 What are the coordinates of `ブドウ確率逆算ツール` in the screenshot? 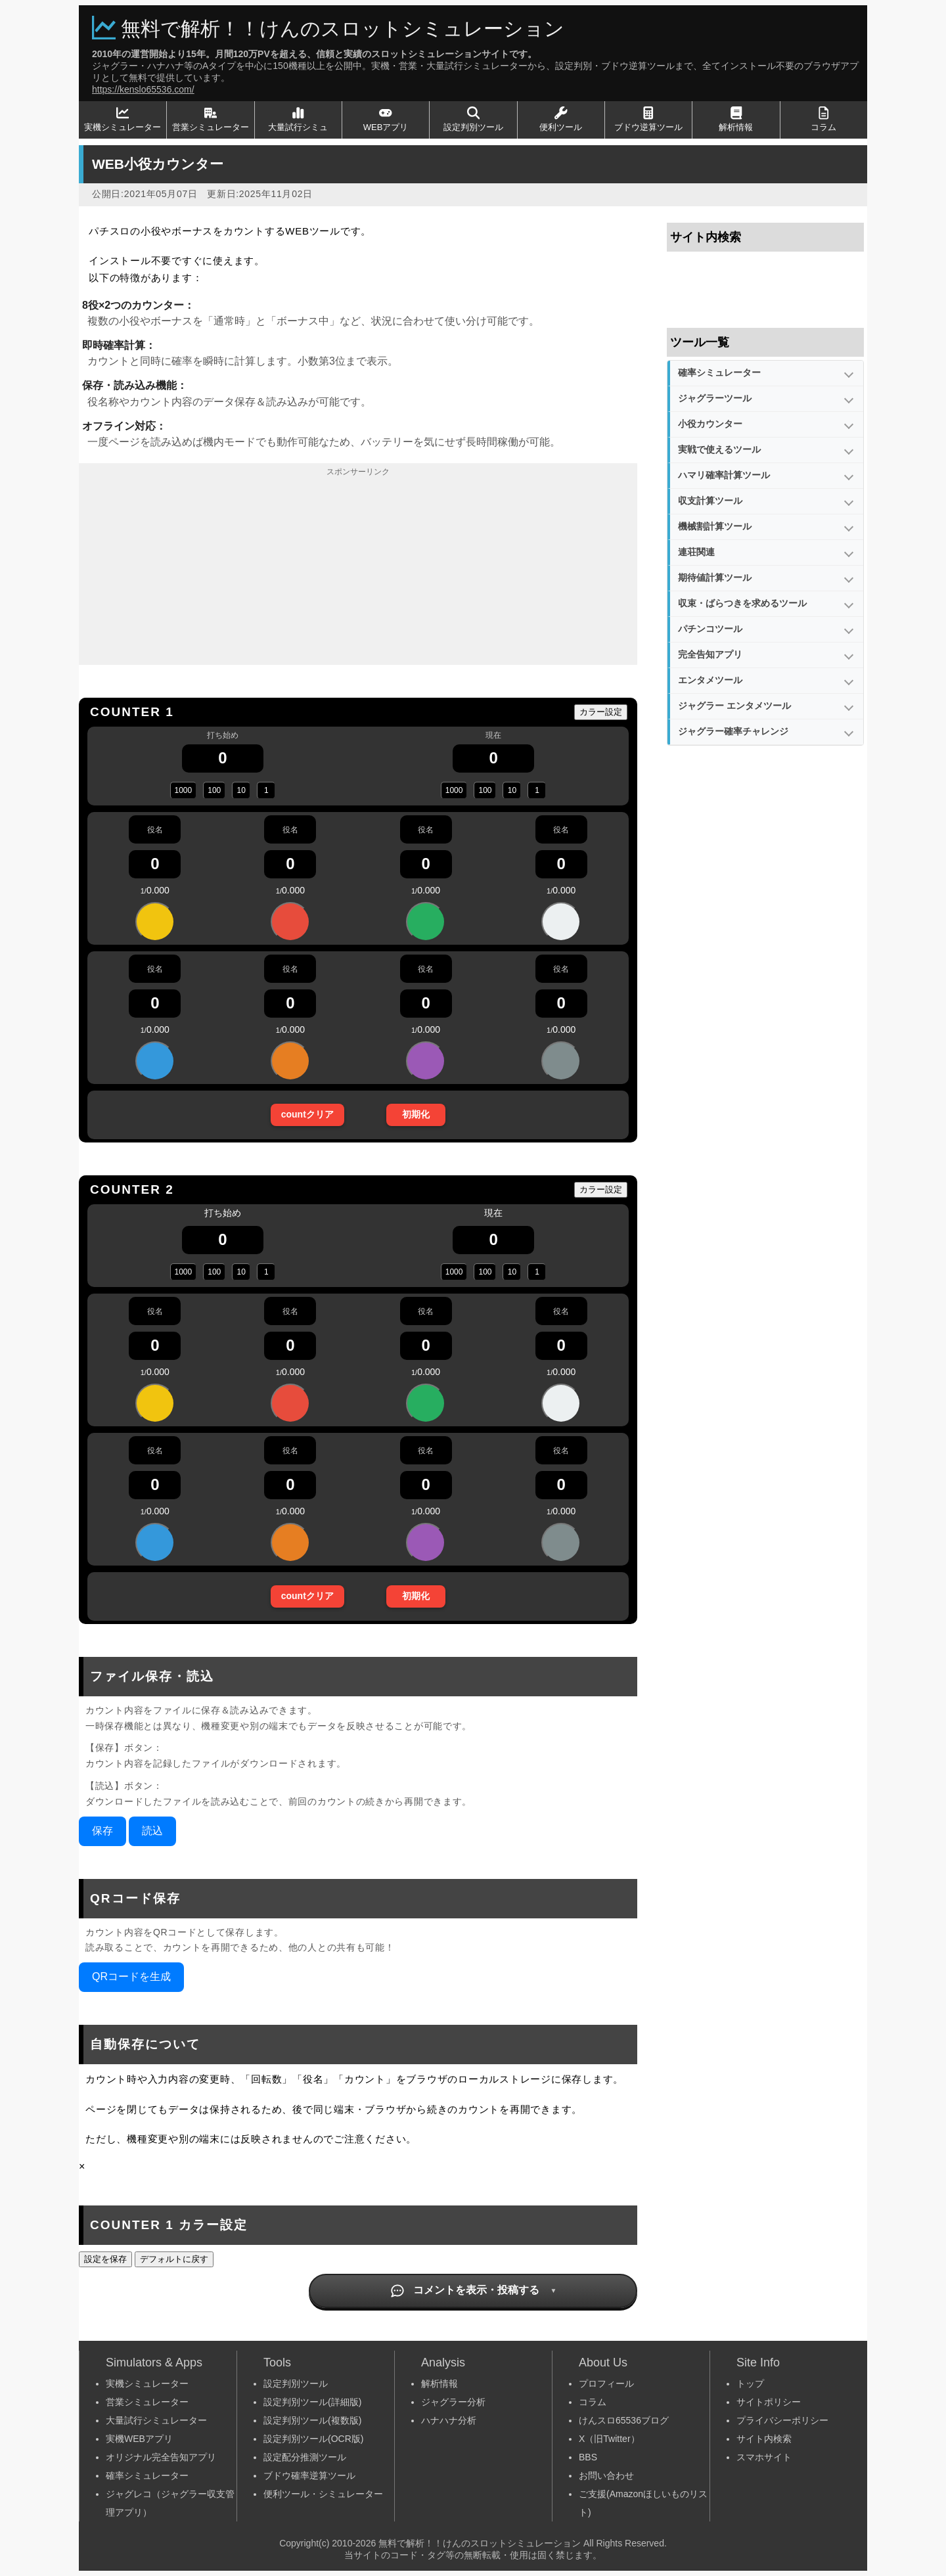 It's located at (309, 2475).